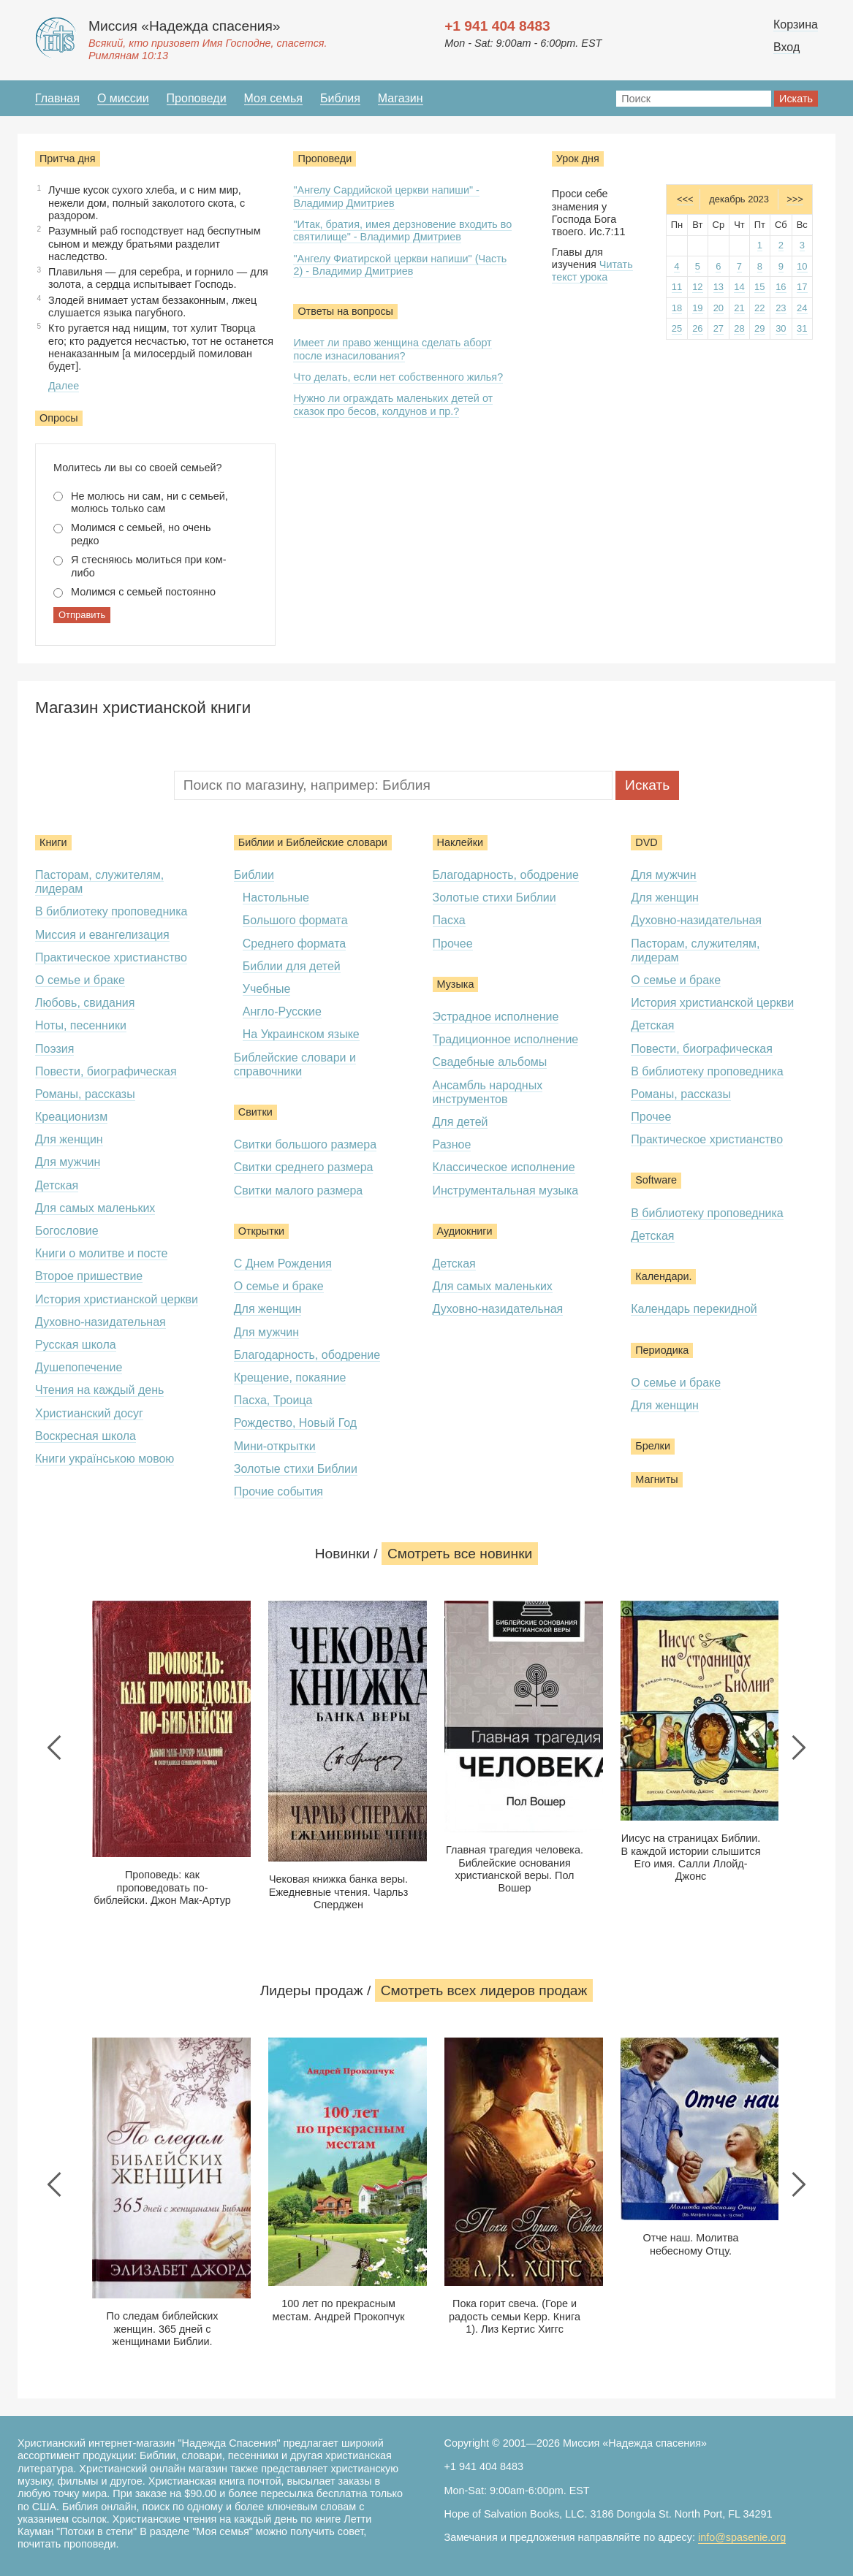 Image resolution: width=853 pixels, height=2576 pixels. Describe the element at coordinates (340, 98) in the screenshot. I see `Библия` at that location.